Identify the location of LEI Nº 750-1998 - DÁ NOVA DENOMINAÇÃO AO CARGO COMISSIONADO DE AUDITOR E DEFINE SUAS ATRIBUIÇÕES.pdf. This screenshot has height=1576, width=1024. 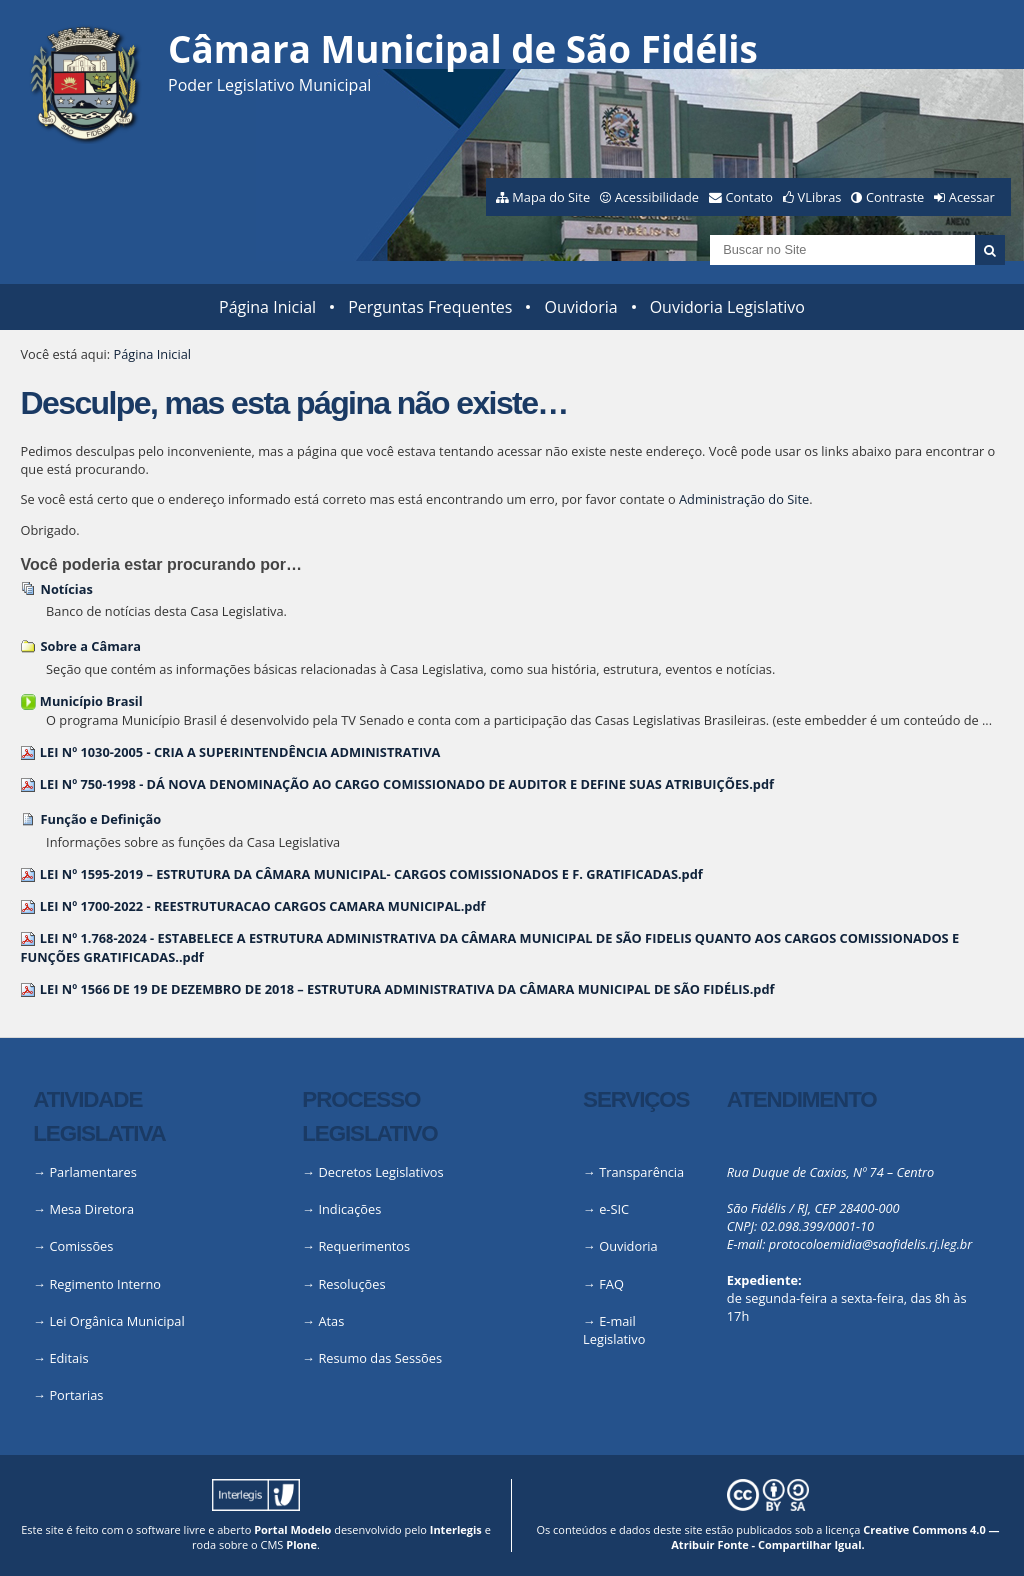
(407, 784).